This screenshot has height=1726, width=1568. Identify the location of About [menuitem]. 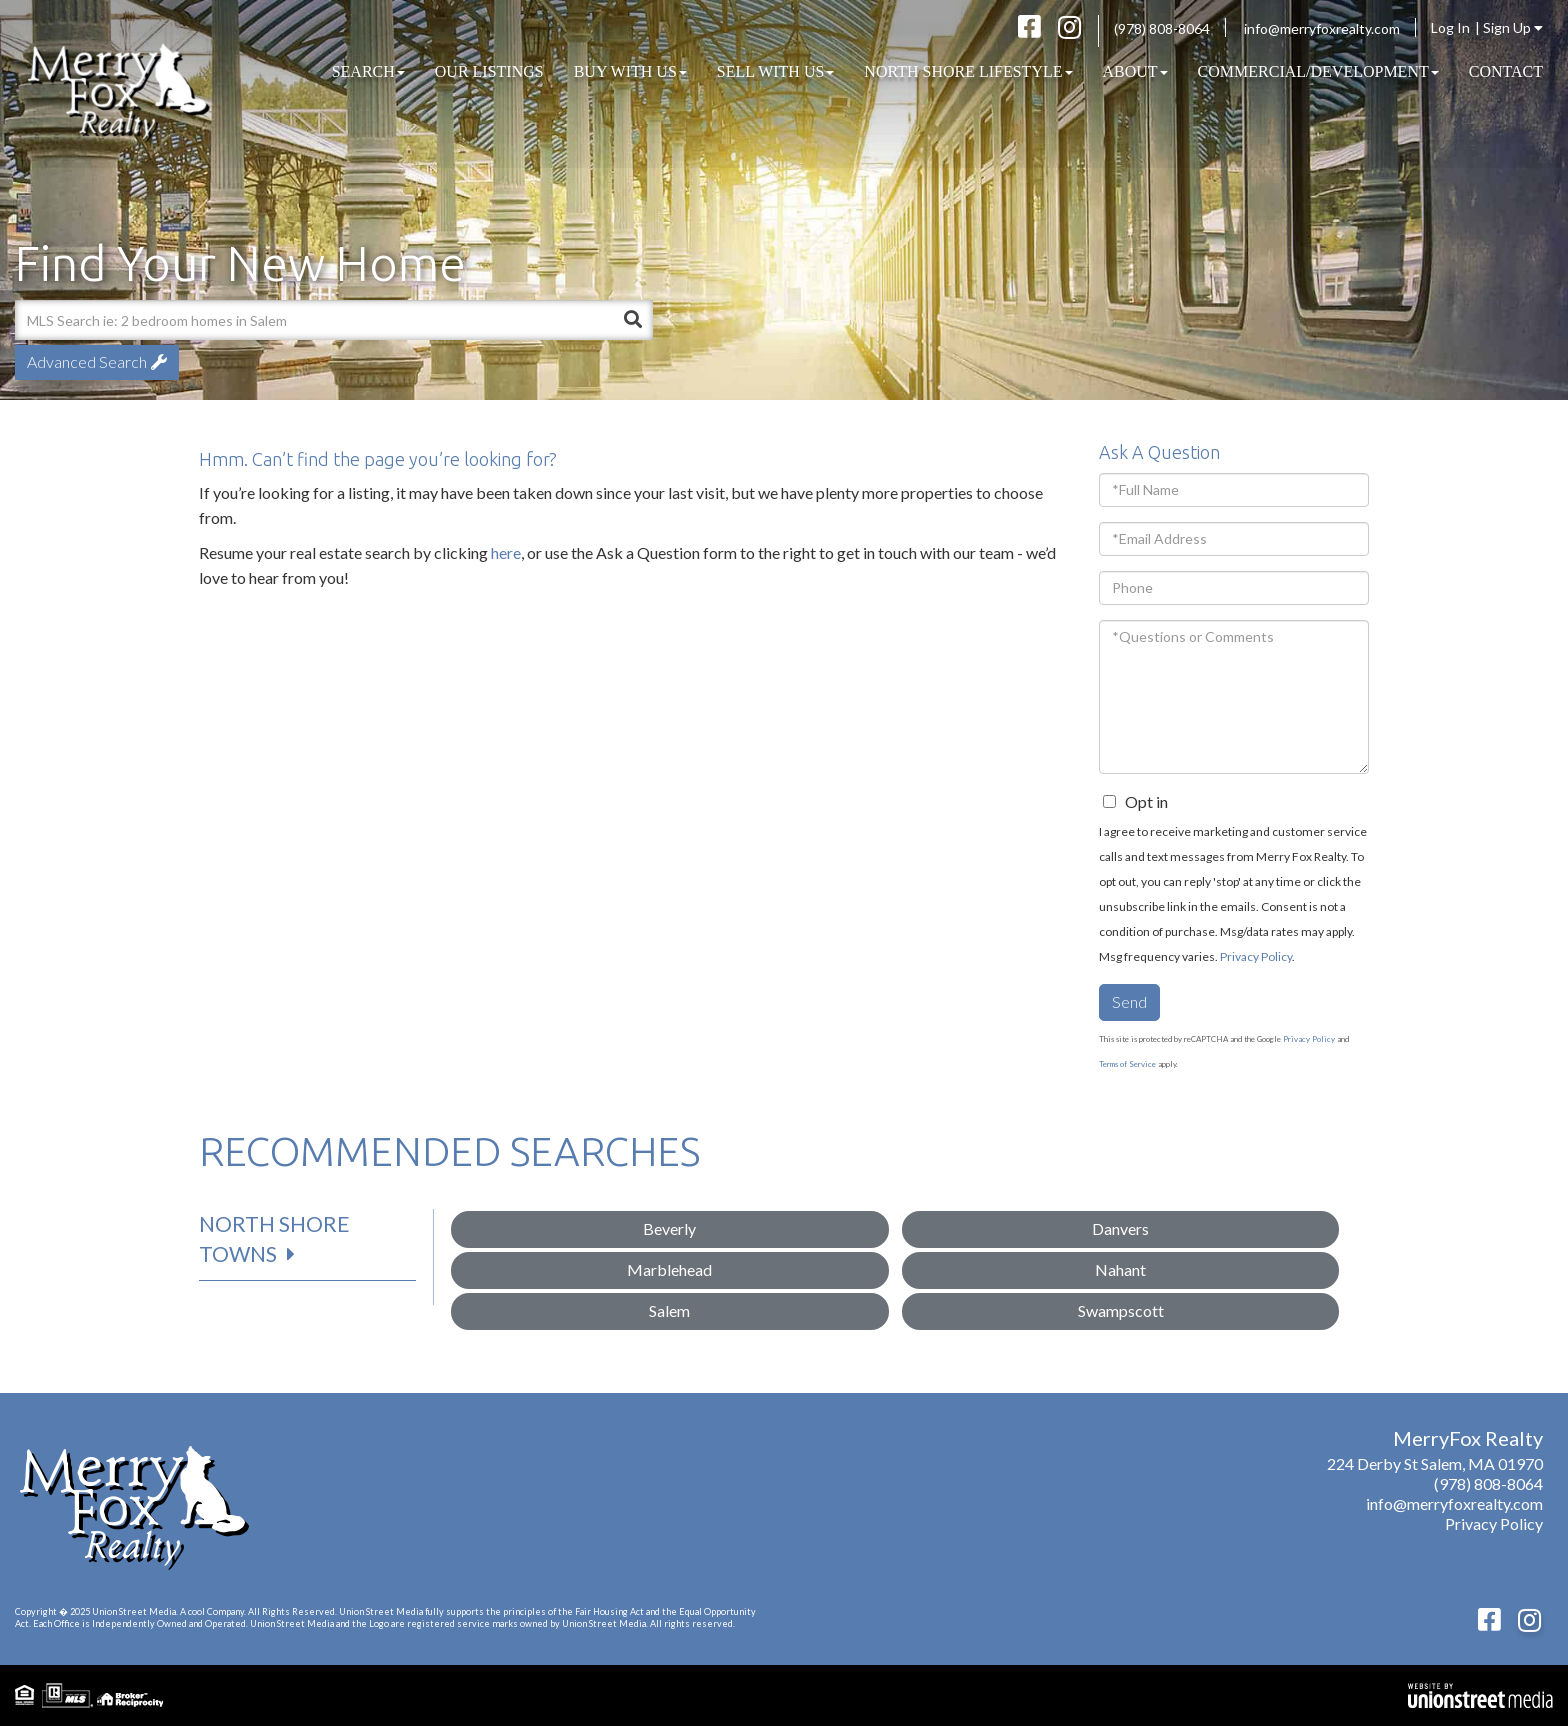
(1135, 71).